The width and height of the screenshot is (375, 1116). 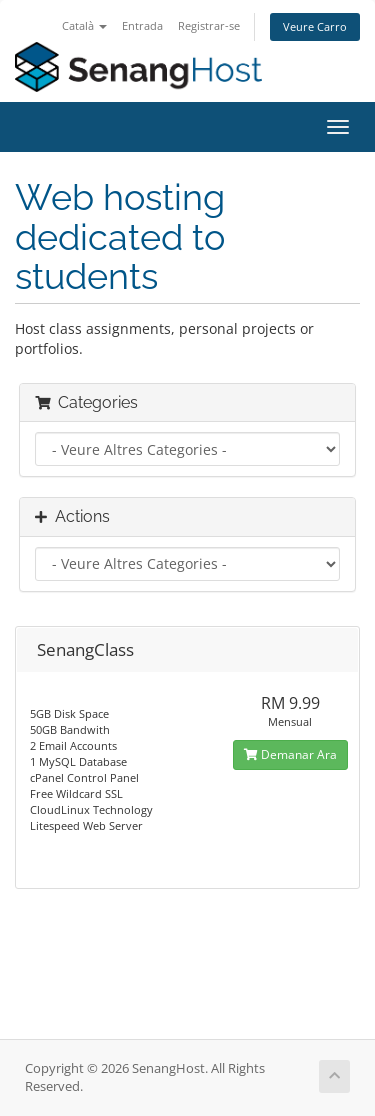 I want to click on Veure Carro, so click(x=315, y=26).